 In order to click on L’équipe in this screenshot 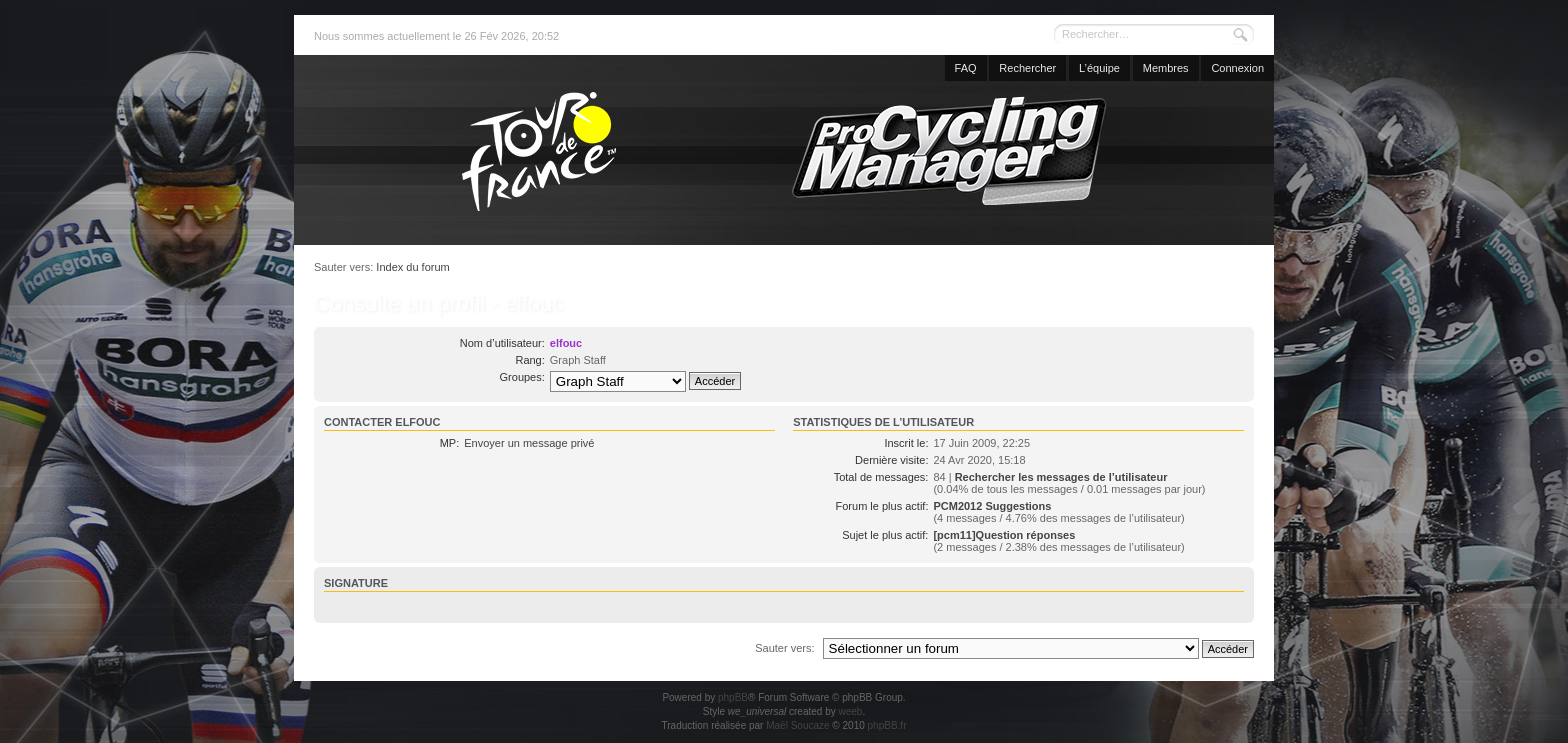, I will do `click(1099, 68)`.